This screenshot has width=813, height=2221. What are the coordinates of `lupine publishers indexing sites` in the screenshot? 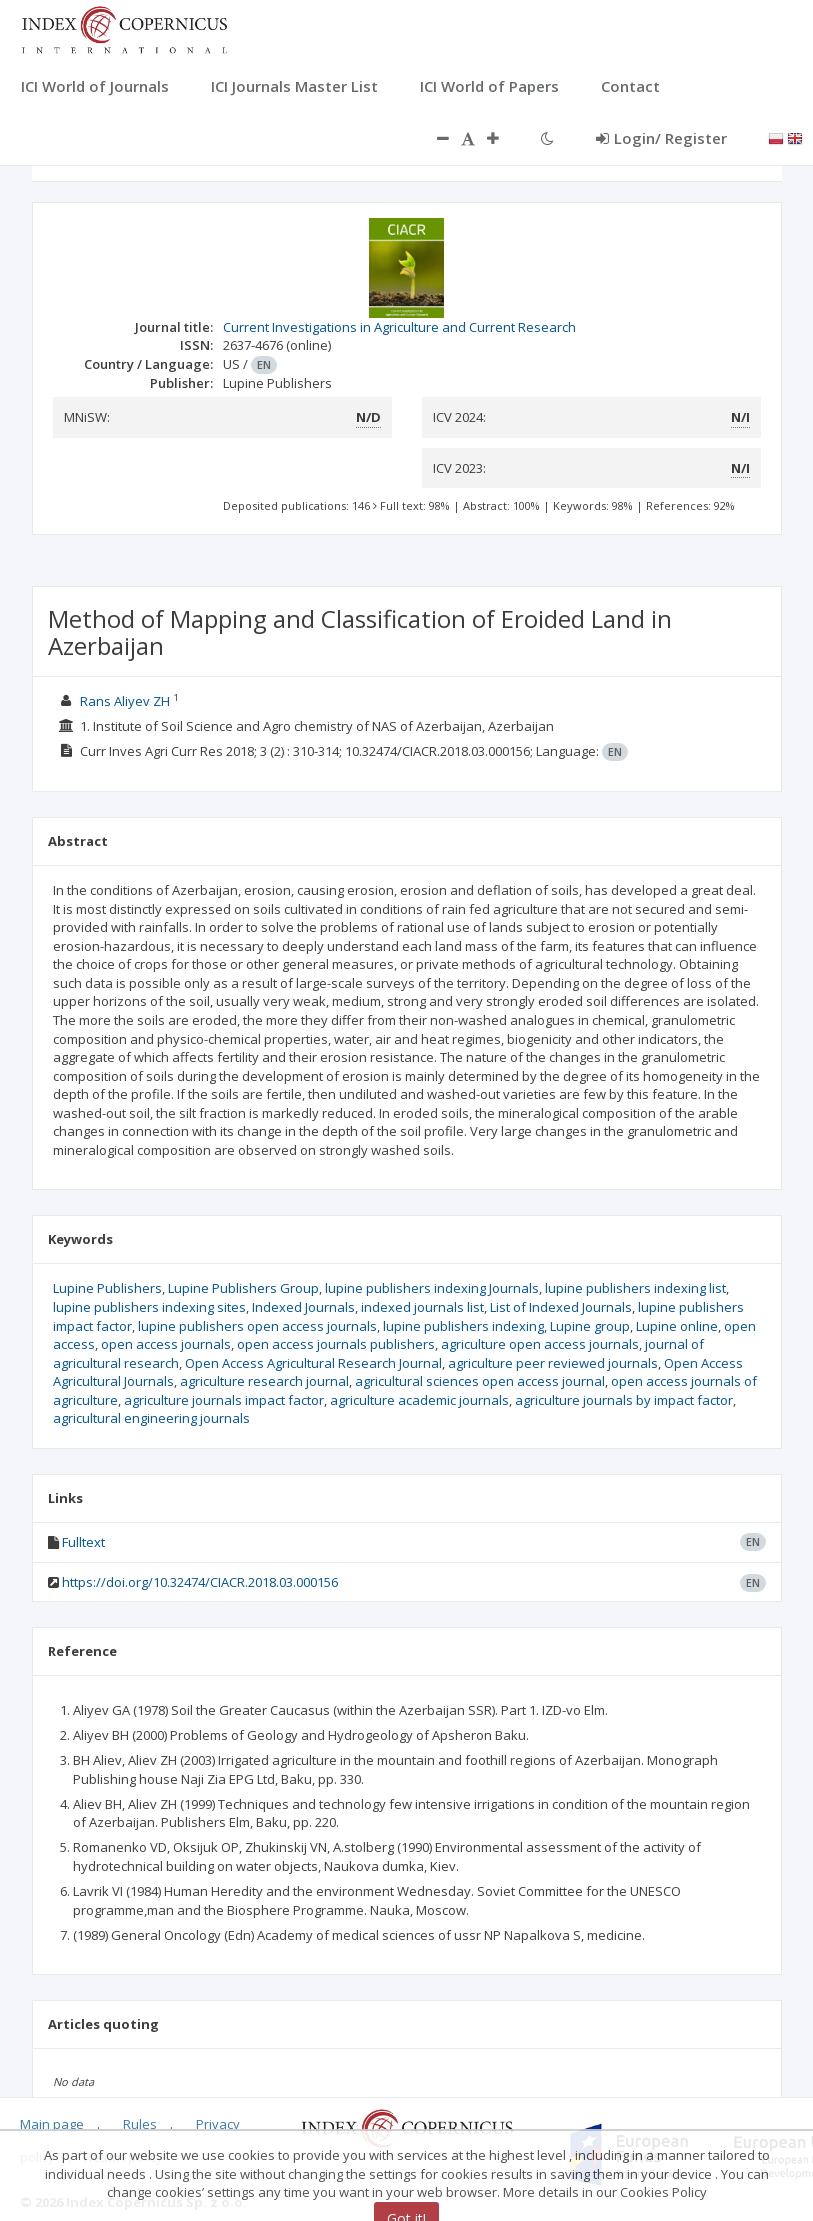 It's located at (149, 1307).